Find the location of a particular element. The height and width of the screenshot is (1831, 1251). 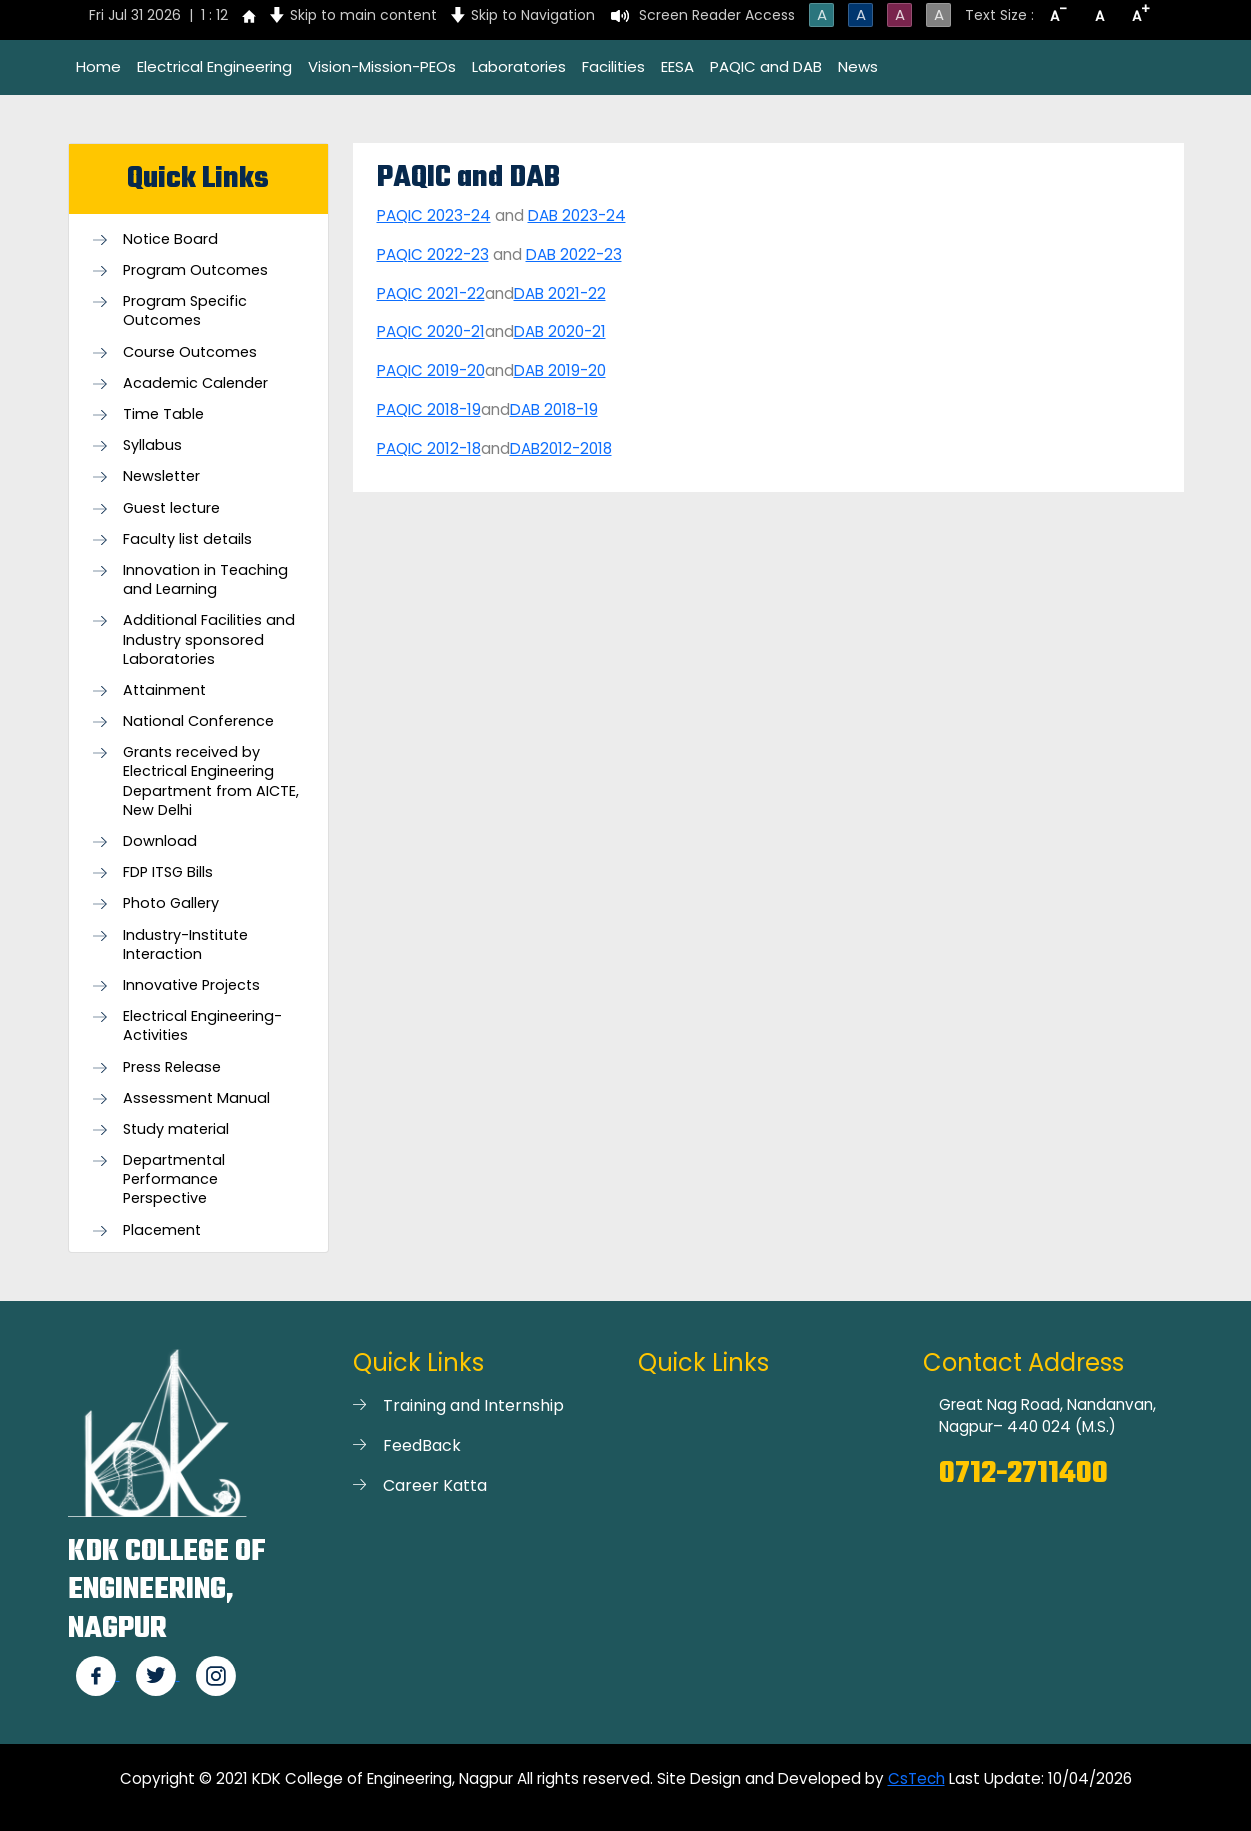

FDP ITSG Bills is located at coordinates (168, 872).